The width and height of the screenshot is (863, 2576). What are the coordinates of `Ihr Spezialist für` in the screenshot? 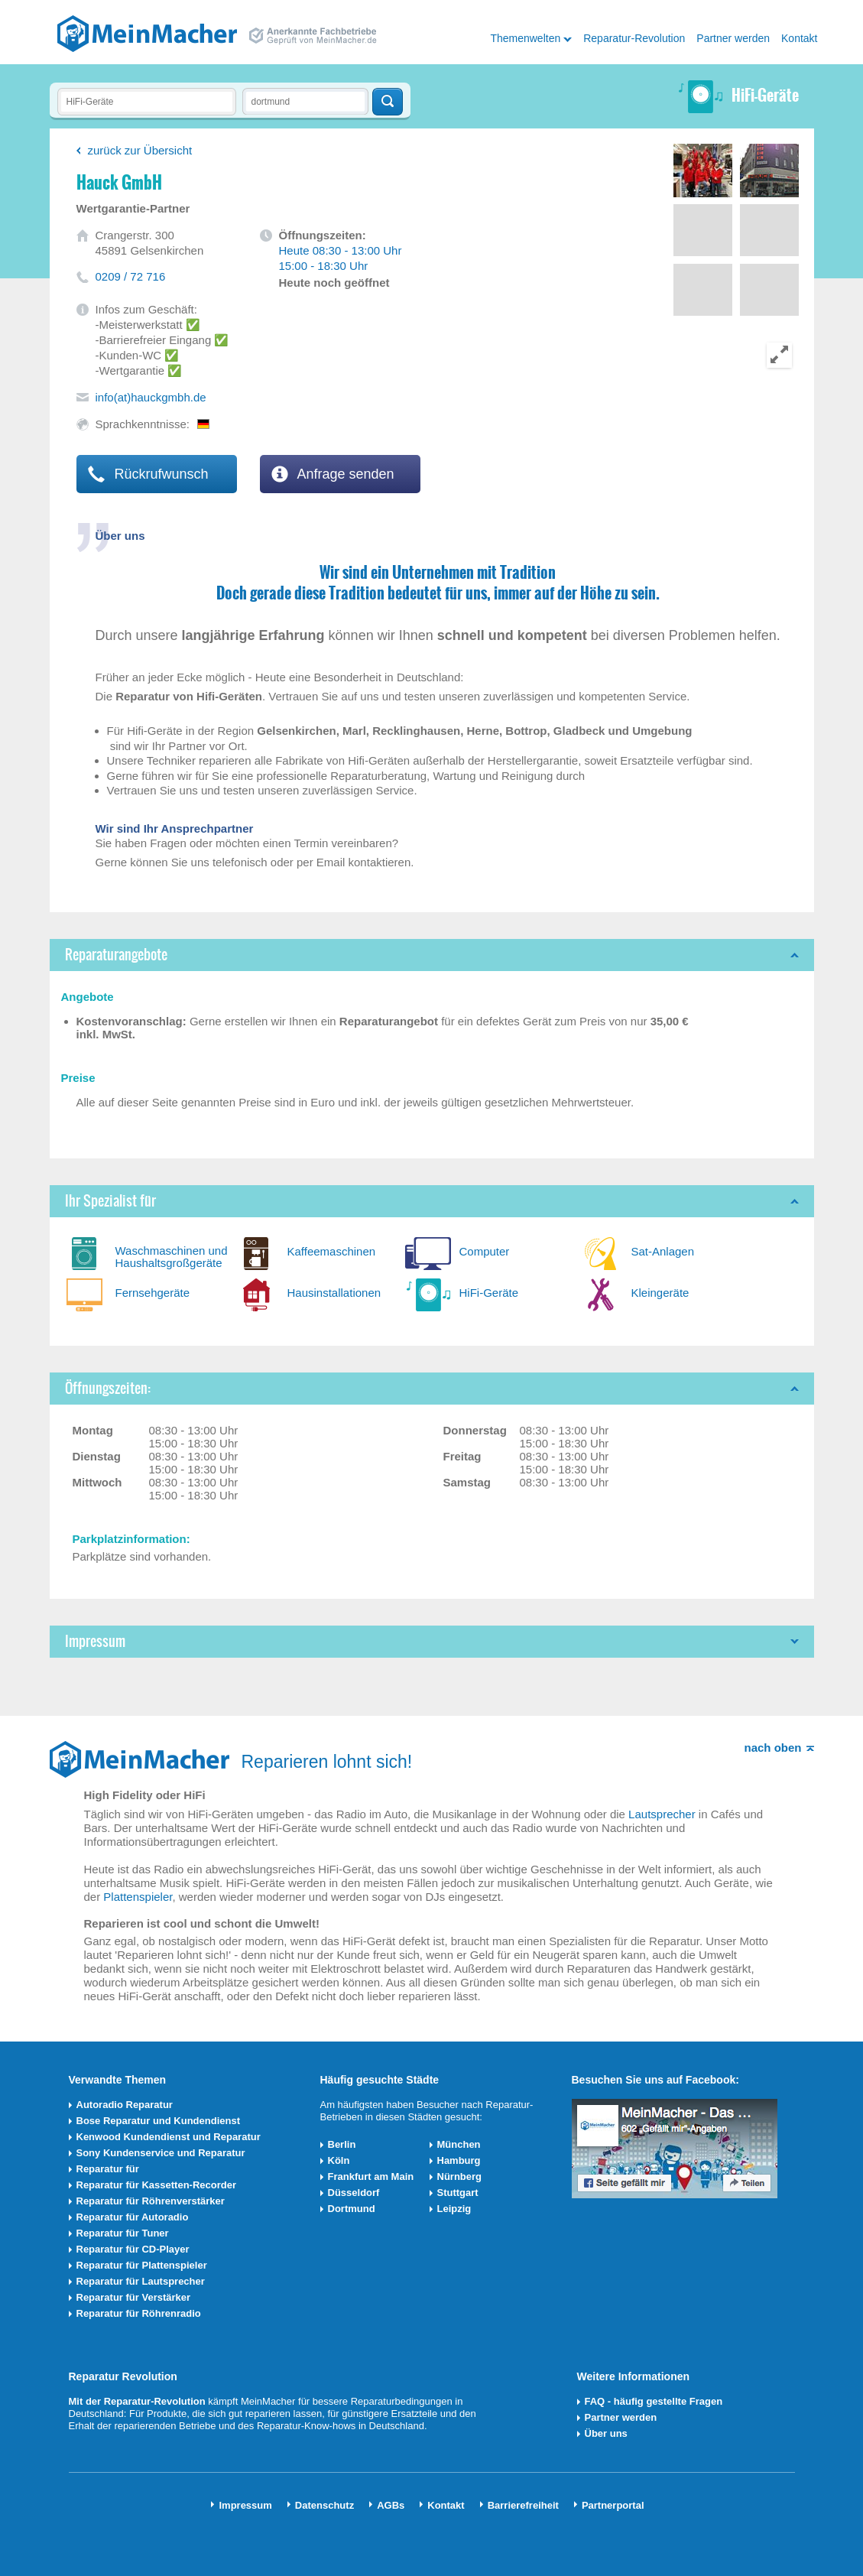 It's located at (110, 1201).